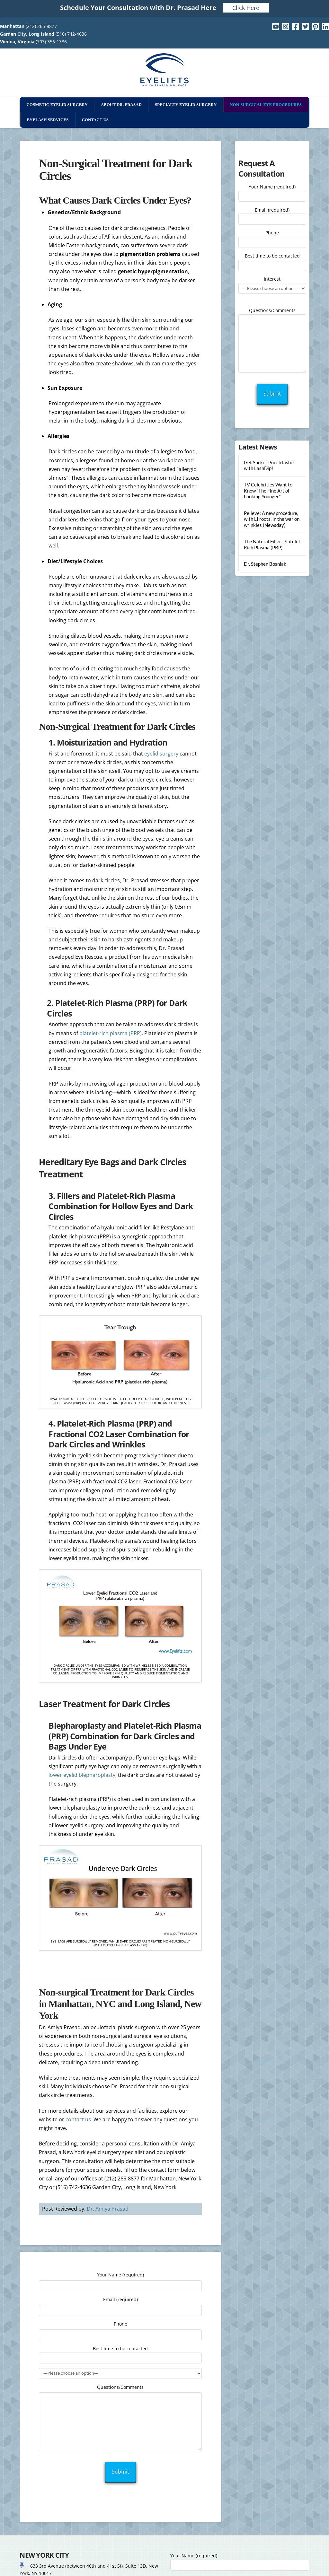 The image size is (329, 2576). What do you see at coordinates (78, 2119) in the screenshot?
I see `contact us` at bounding box center [78, 2119].